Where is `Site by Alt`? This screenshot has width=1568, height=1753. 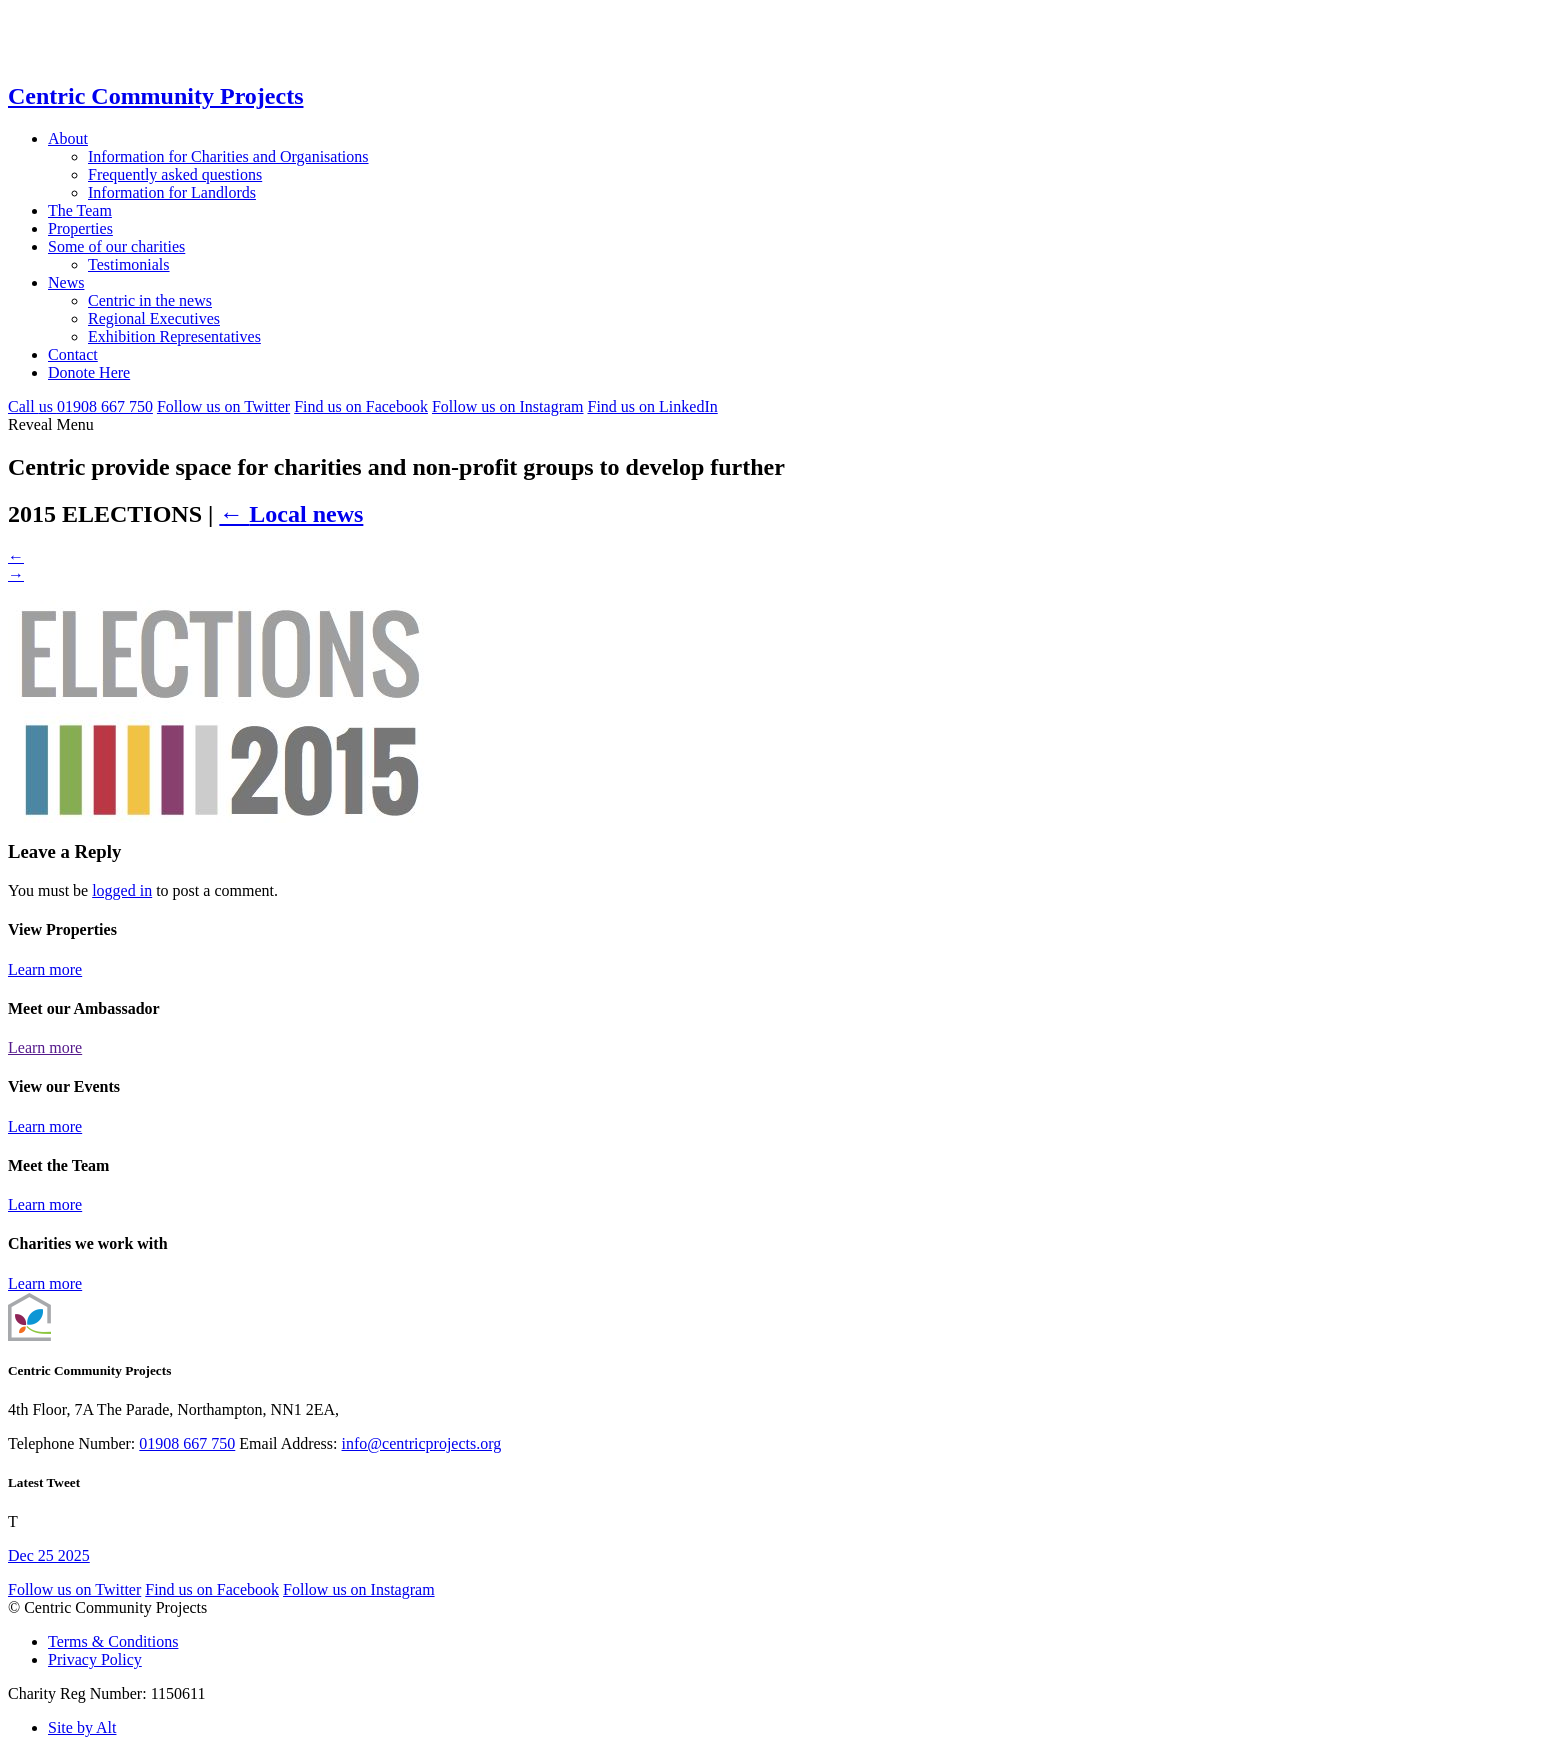 Site by Alt is located at coordinates (82, 1727).